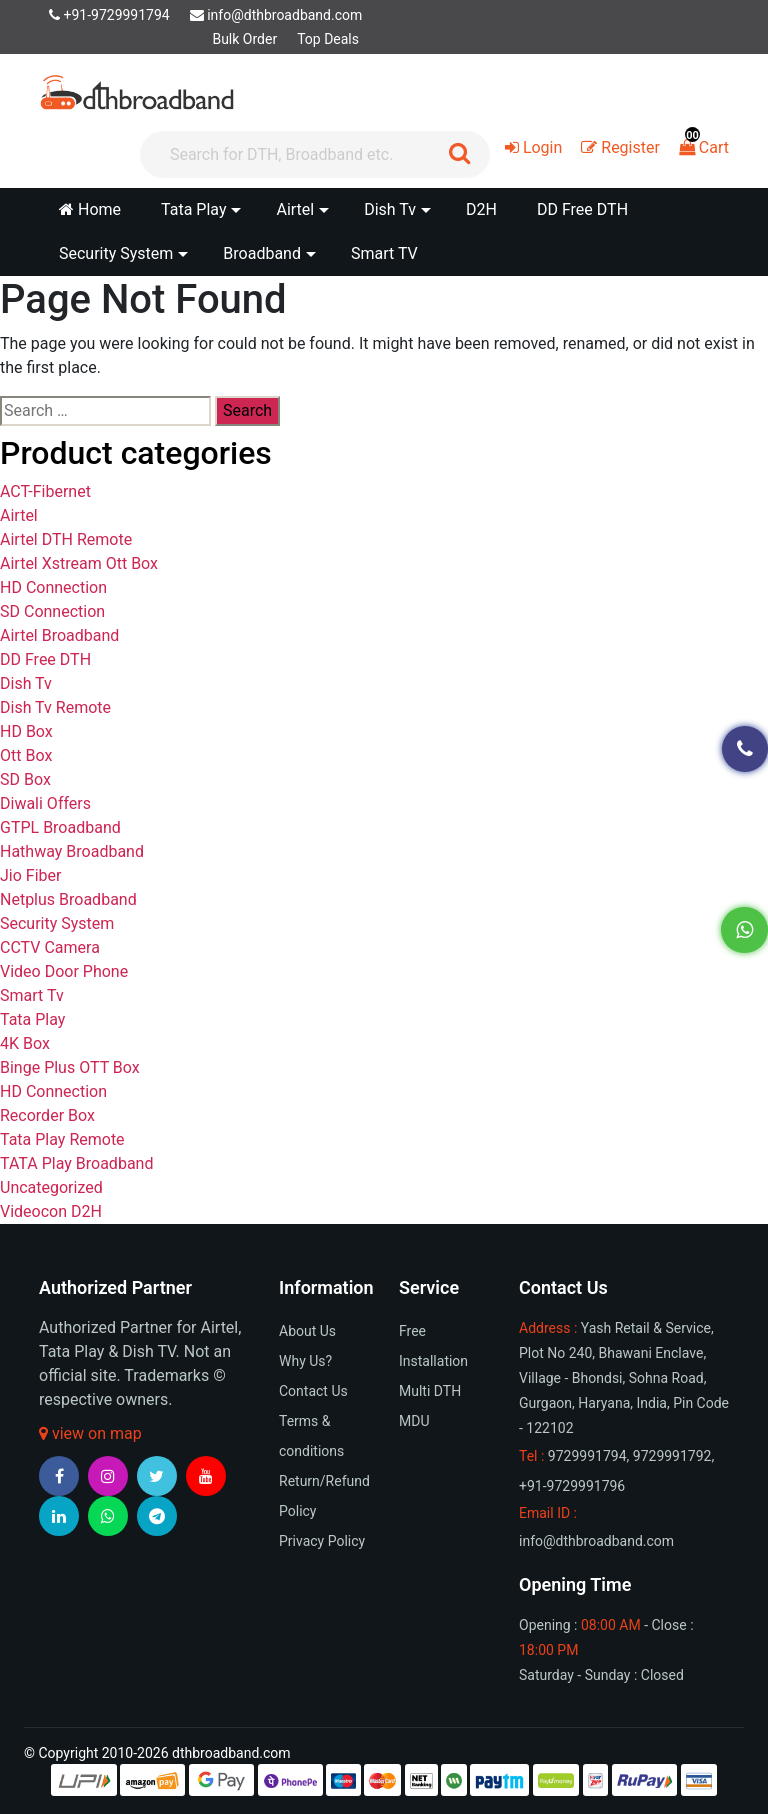 Image resolution: width=768 pixels, height=1814 pixels. I want to click on Dish Tv, so click(26, 683).